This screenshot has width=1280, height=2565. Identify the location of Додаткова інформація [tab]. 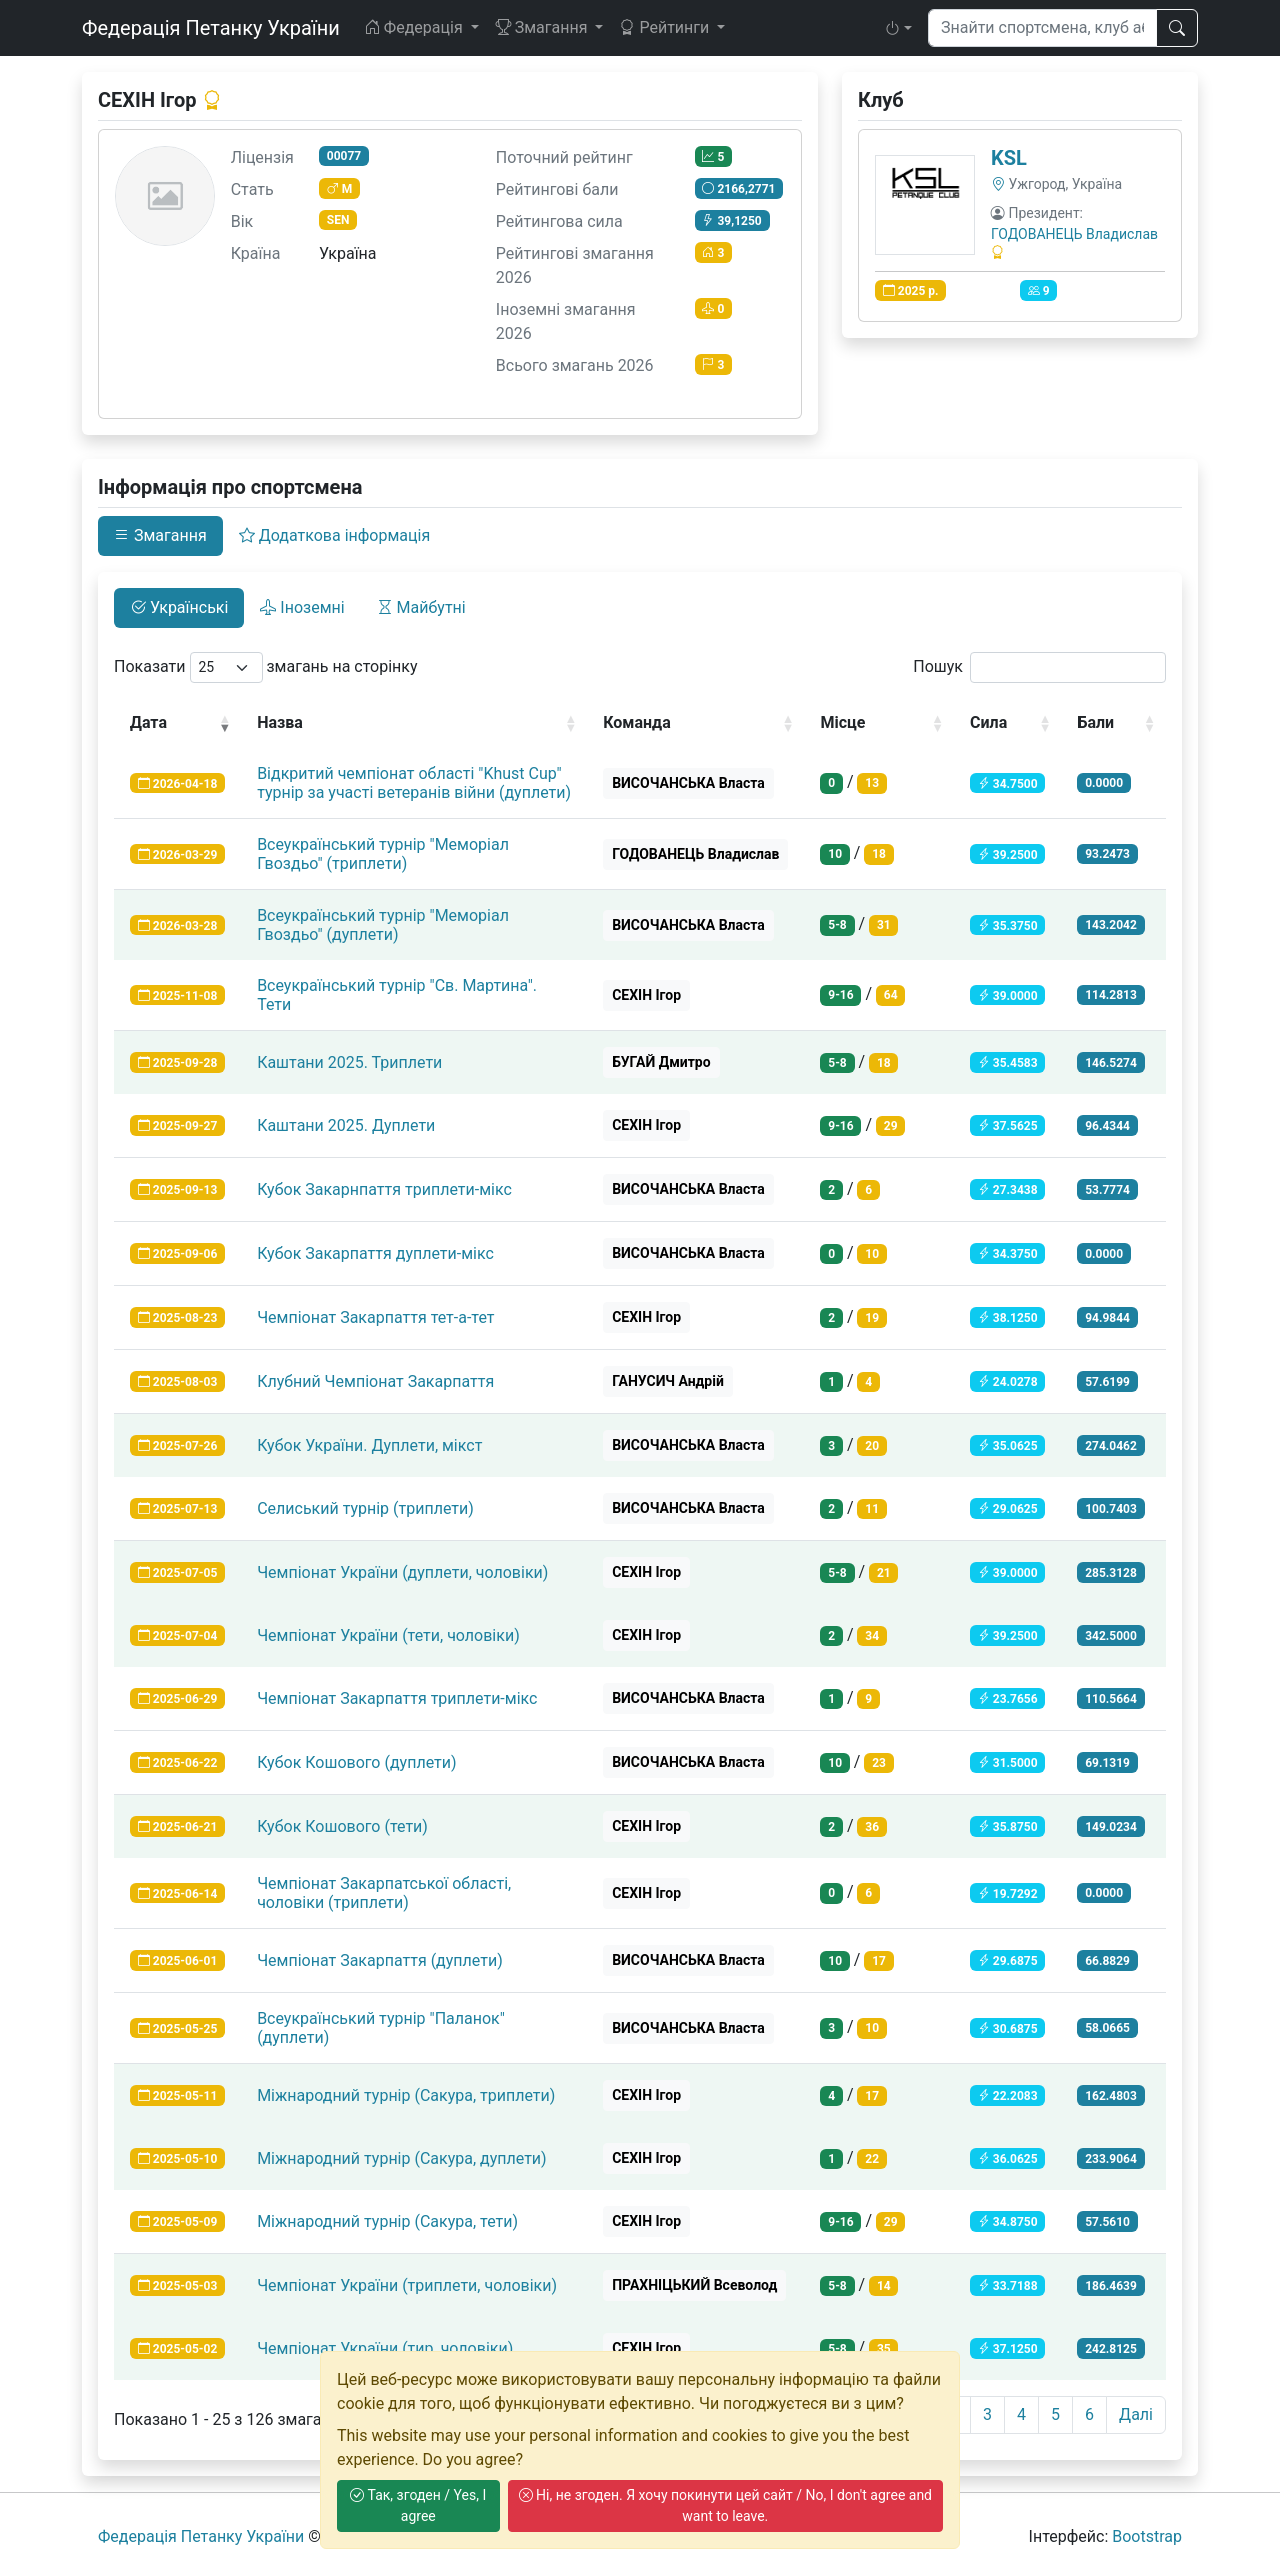
(334, 535).